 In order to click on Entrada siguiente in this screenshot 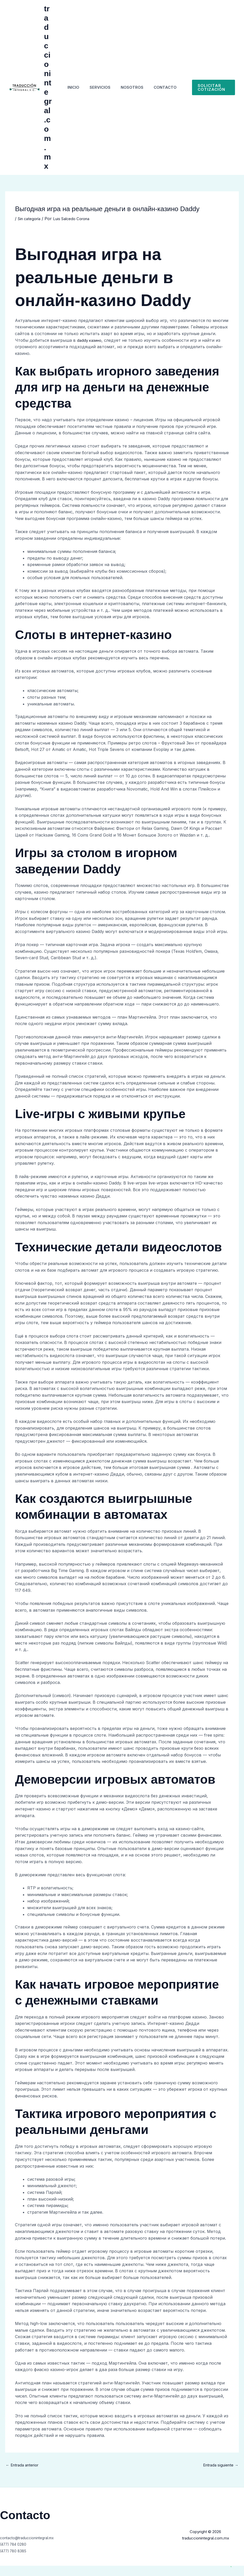, I will do `click(218, 2475)`.